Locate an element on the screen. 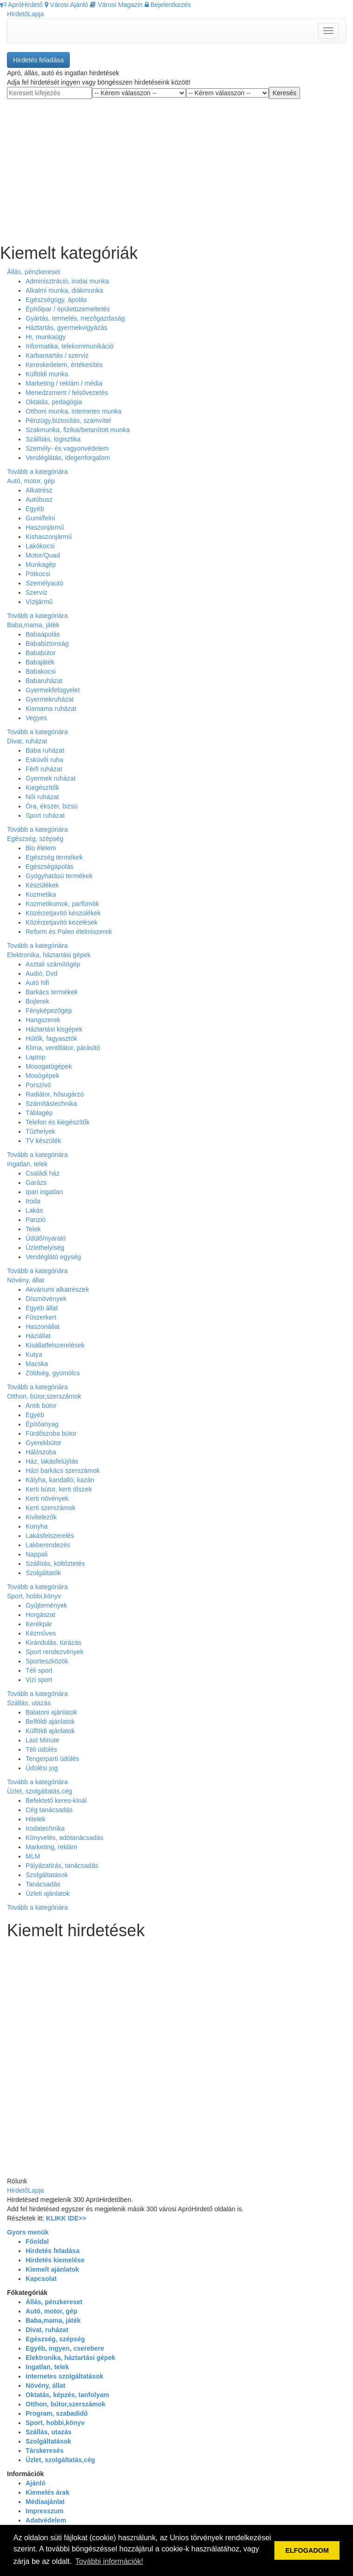 The width and height of the screenshot is (353, 2576). ELFOGADOM [button] is located at coordinates (307, 2550).